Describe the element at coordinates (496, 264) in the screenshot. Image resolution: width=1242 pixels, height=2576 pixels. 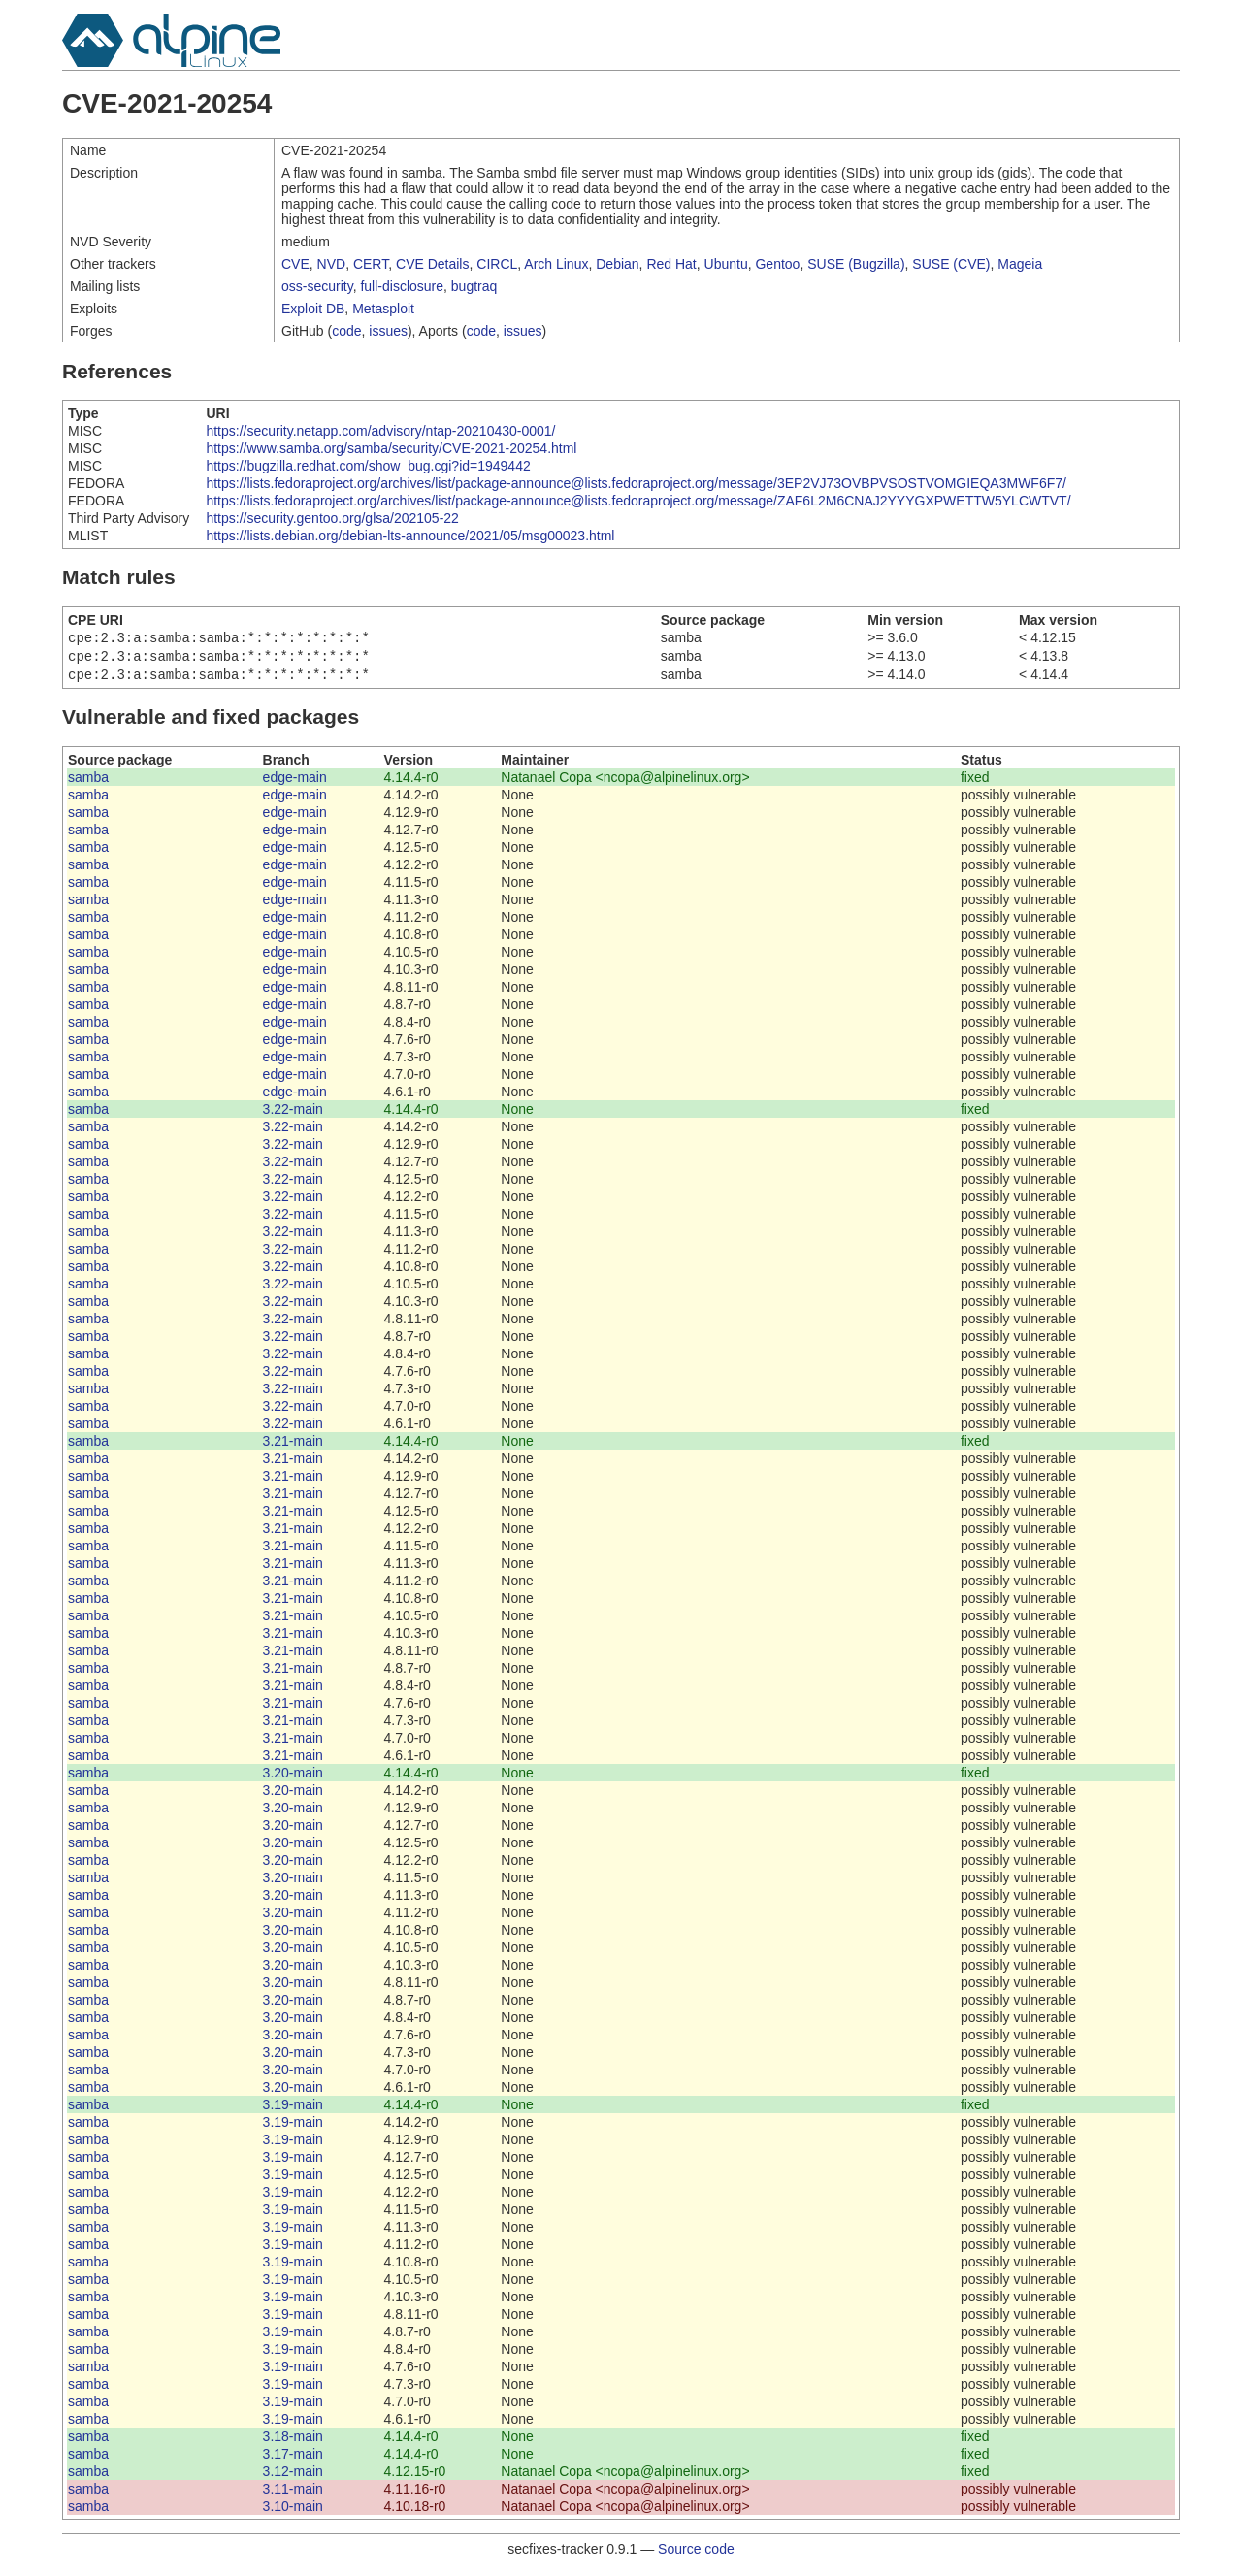
I see `CIRCL` at that location.